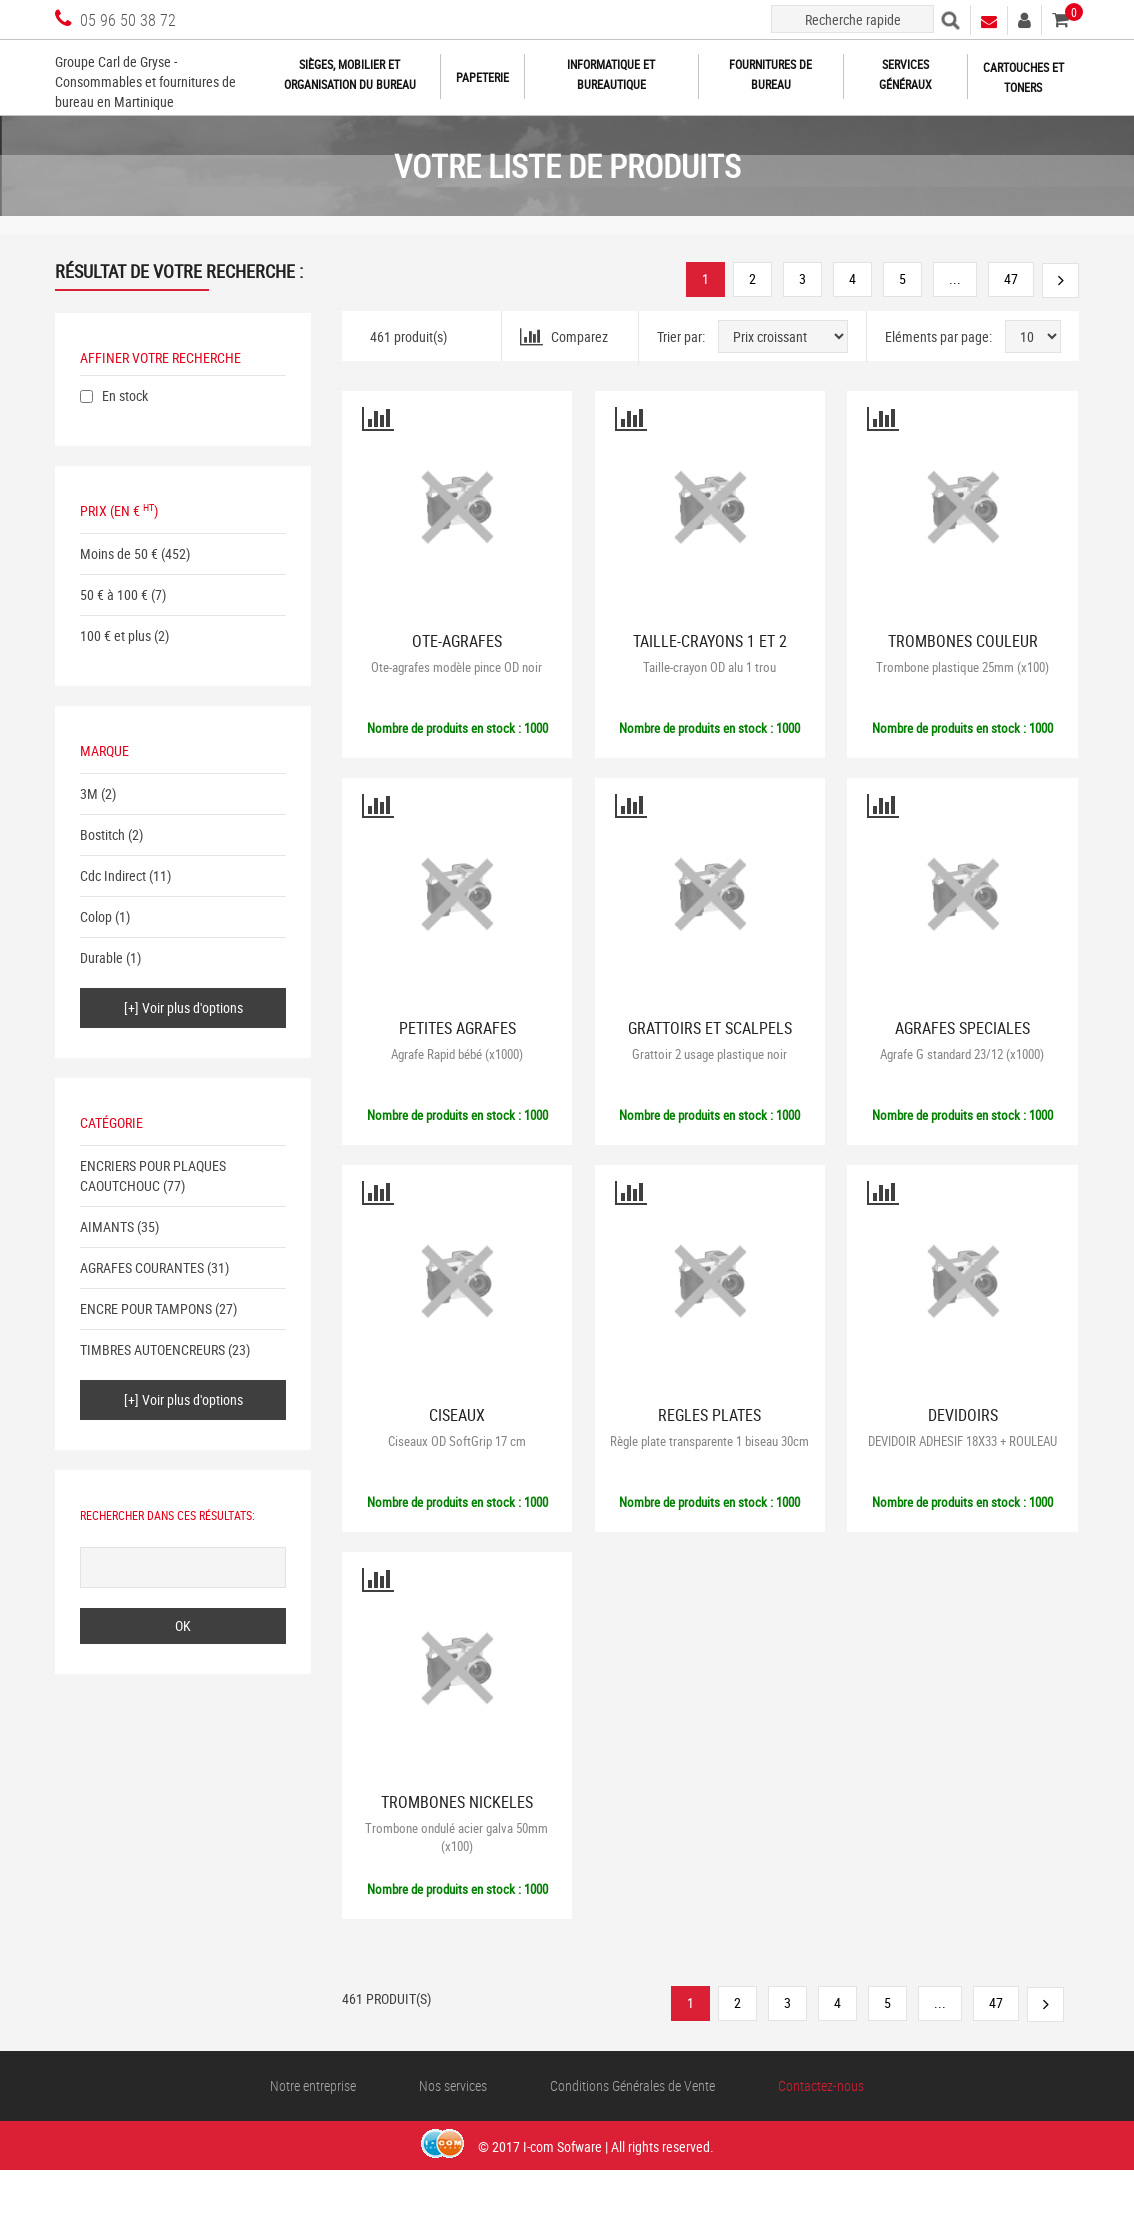 This screenshot has width=1134, height=2230. Describe the element at coordinates (457, 1028) in the screenshot. I see `PETITES AGRAFES` at that location.